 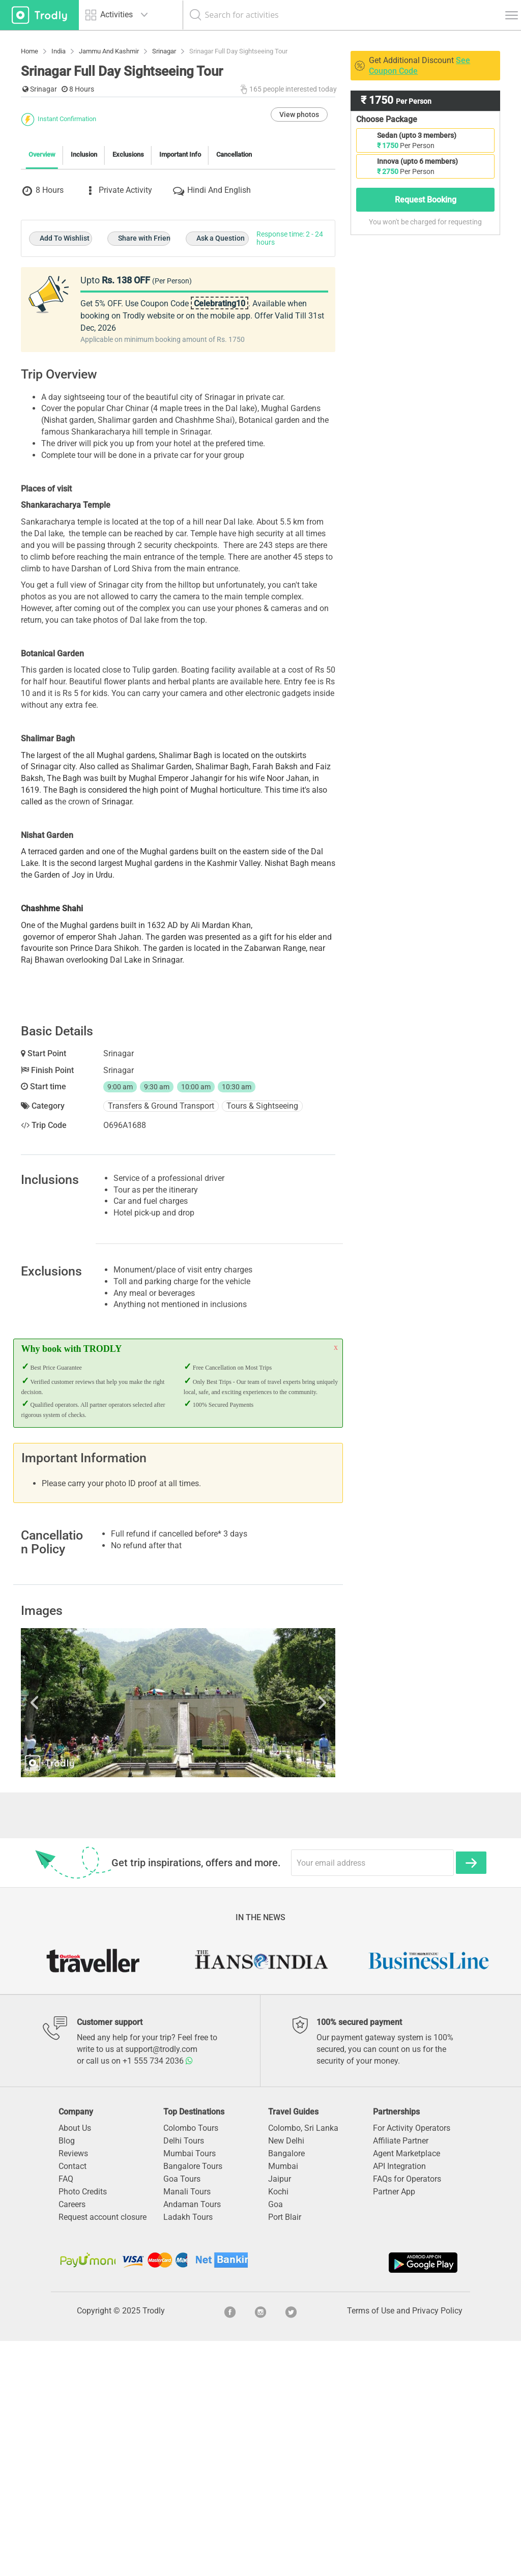 What do you see at coordinates (178, 1938) in the screenshot?
I see `[option]` at bounding box center [178, 1938].